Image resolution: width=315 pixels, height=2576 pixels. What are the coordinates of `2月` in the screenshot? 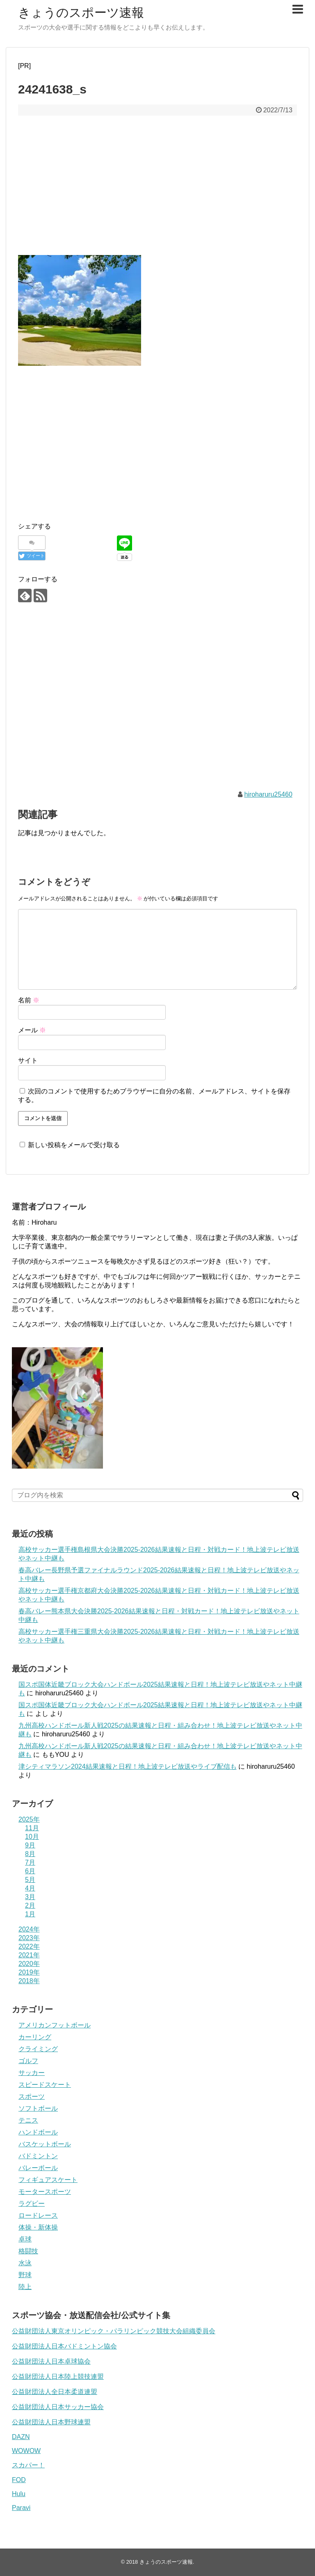 It's located at (30, 1905).